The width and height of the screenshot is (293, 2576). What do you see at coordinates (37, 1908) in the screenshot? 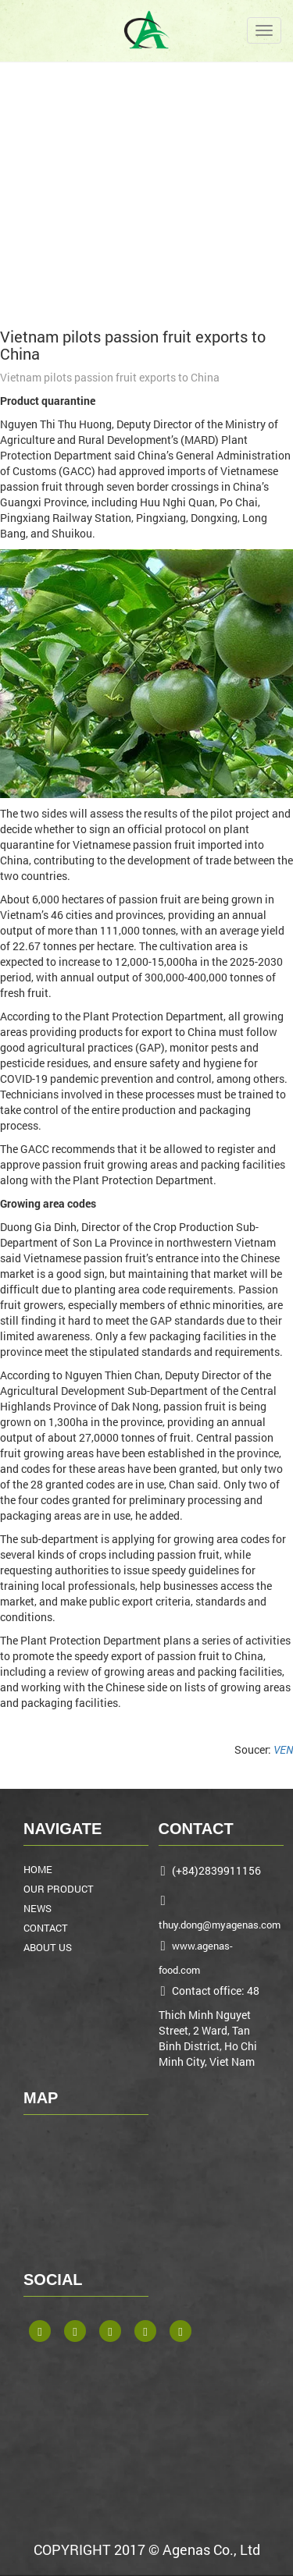
I see `NEWS` at bounding box center [37, 1908].